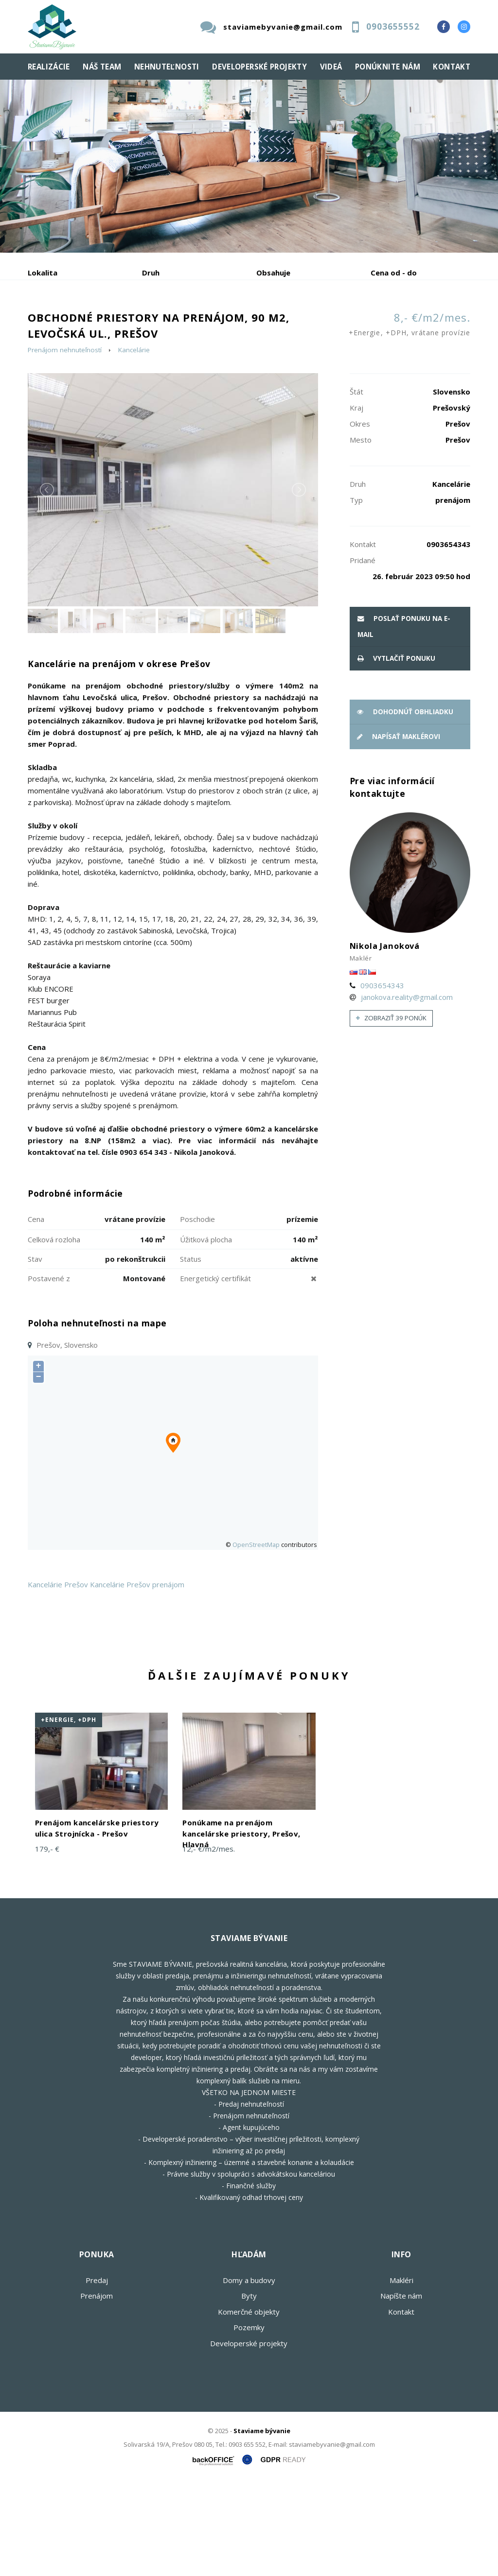  I want to click on Cena, so click(36, 1312).